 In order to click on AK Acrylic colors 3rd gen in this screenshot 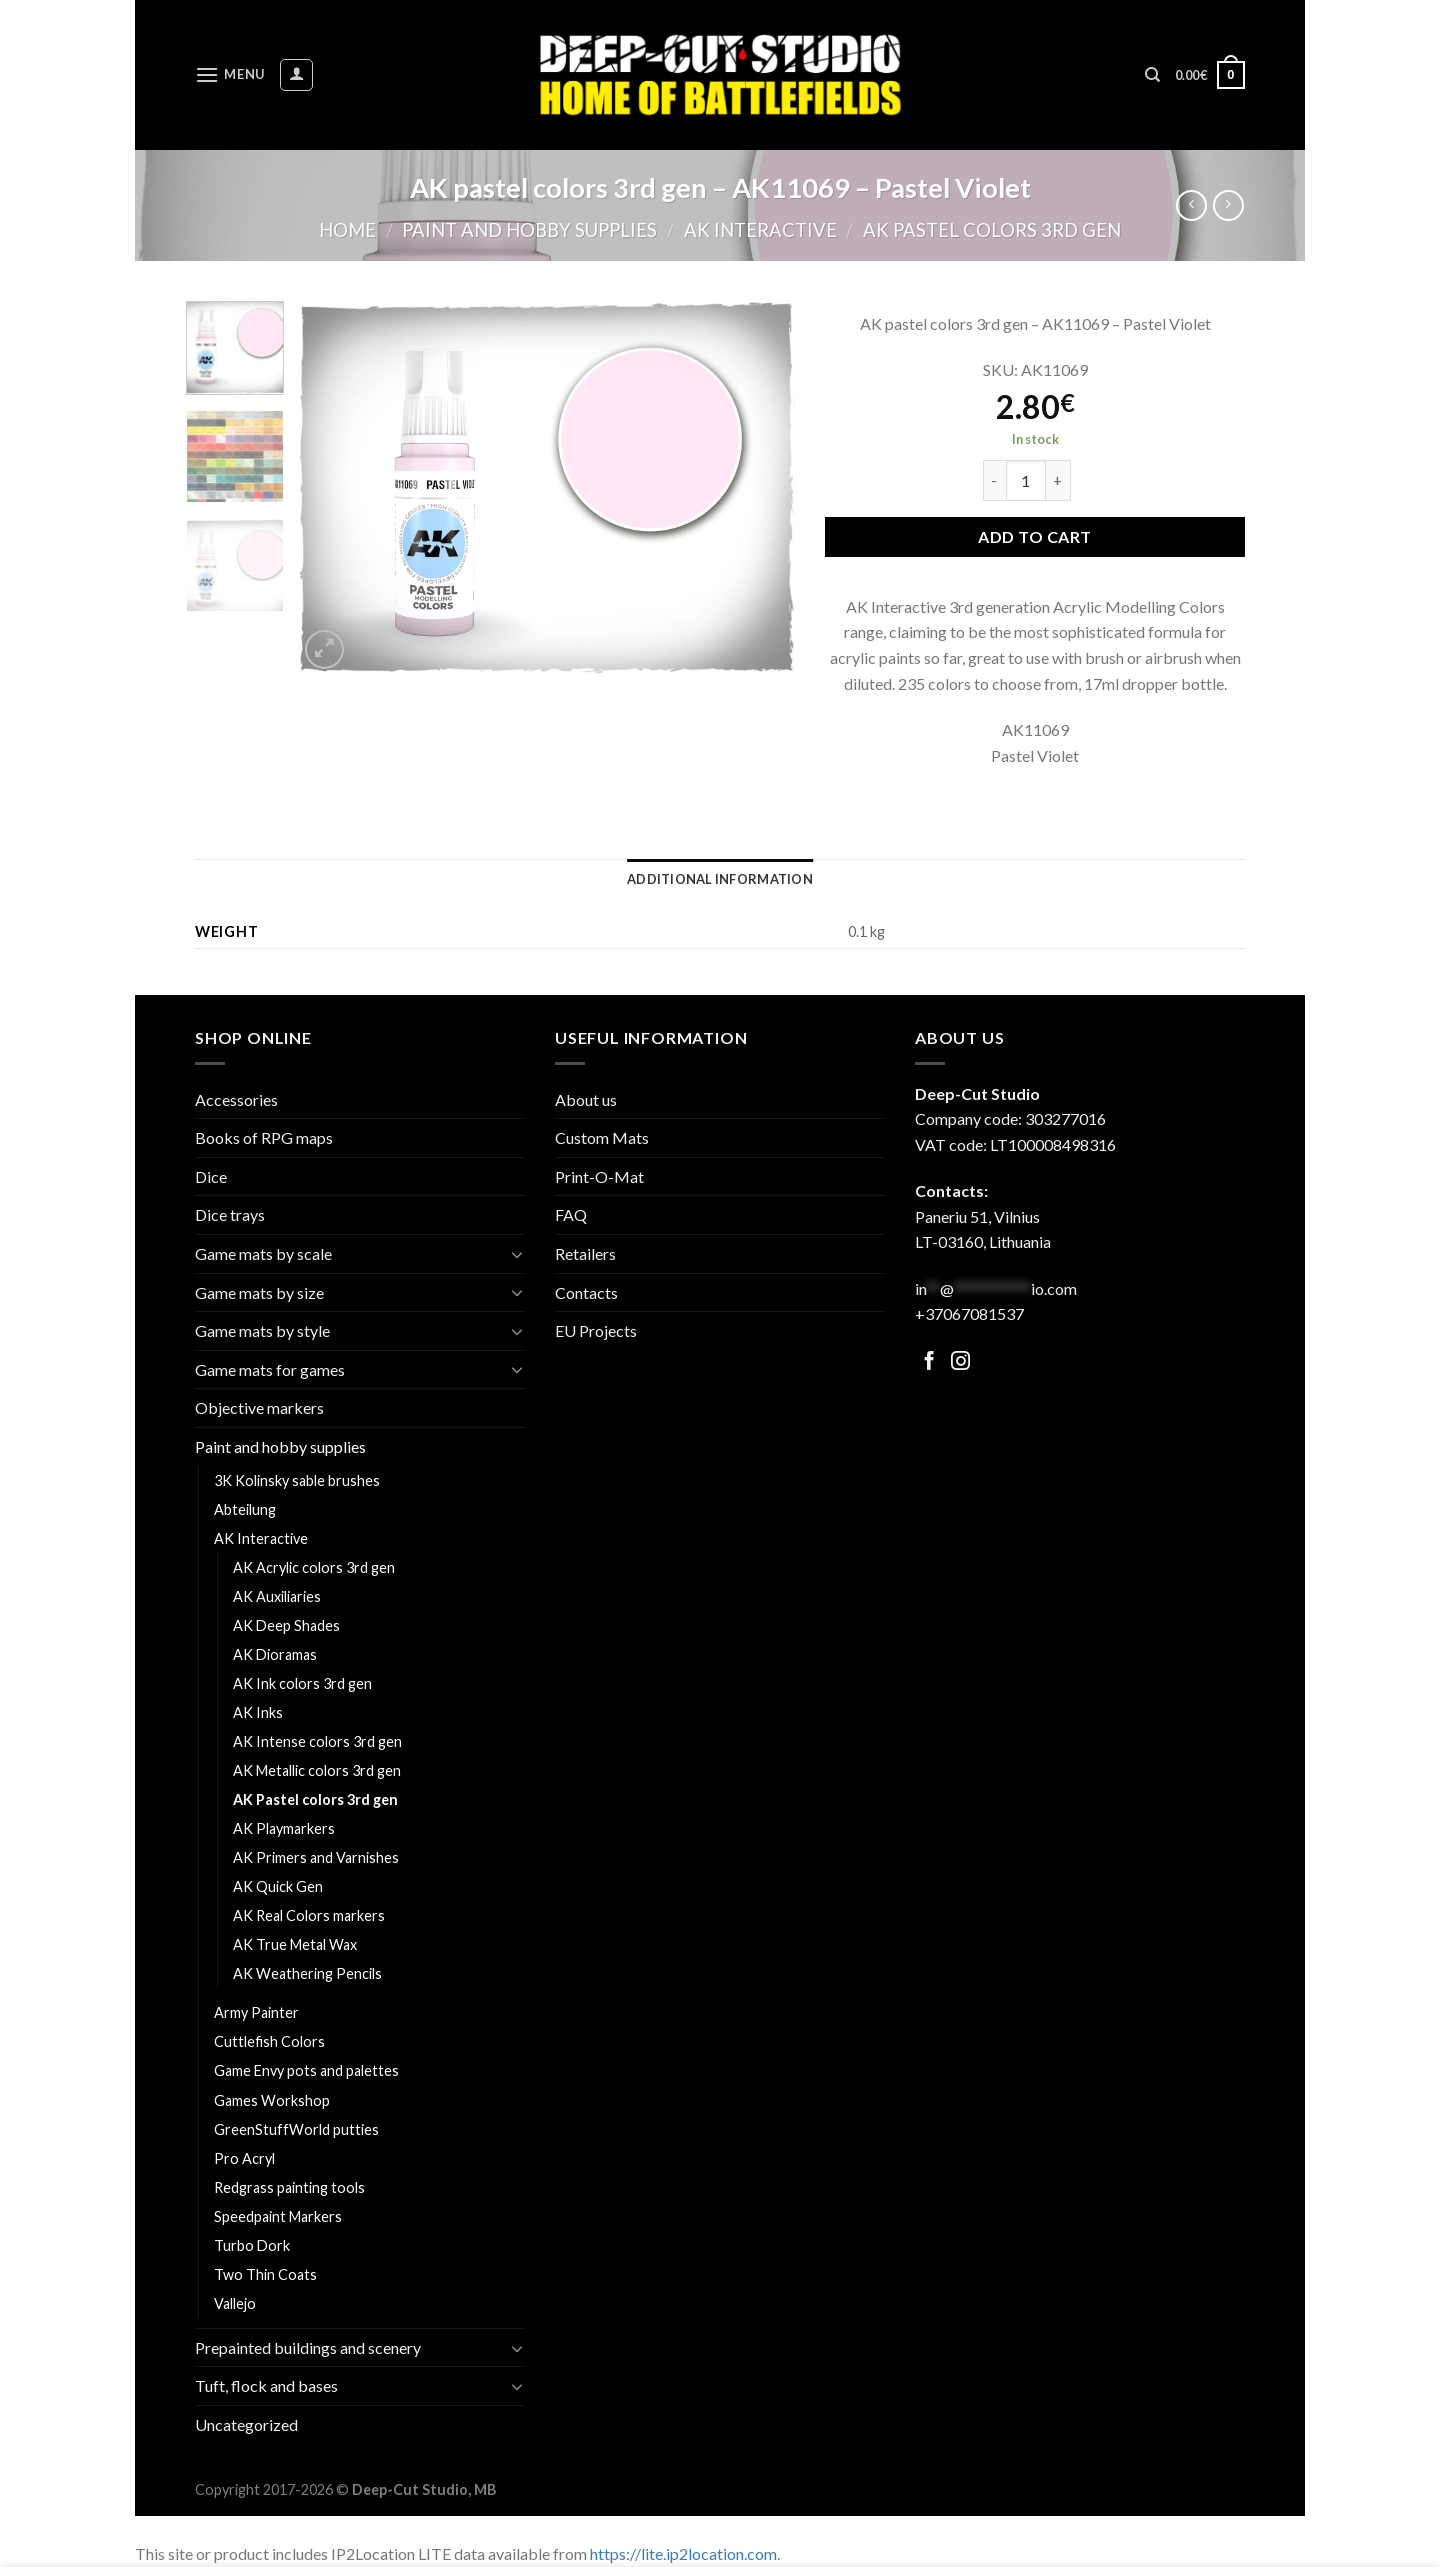, I will do `click(314, 1567)`.